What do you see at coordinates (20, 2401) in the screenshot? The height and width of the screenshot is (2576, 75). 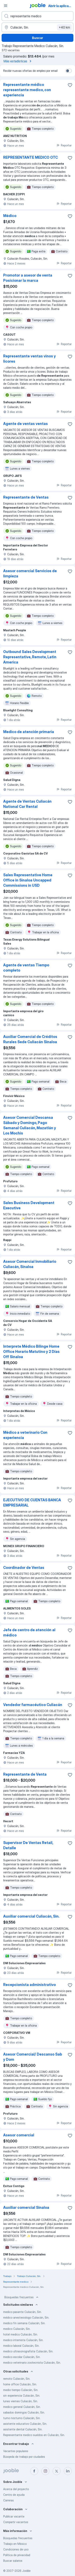 I see `lunes viernes Culiacán, Sin.` at bounding box center [20, 2401].